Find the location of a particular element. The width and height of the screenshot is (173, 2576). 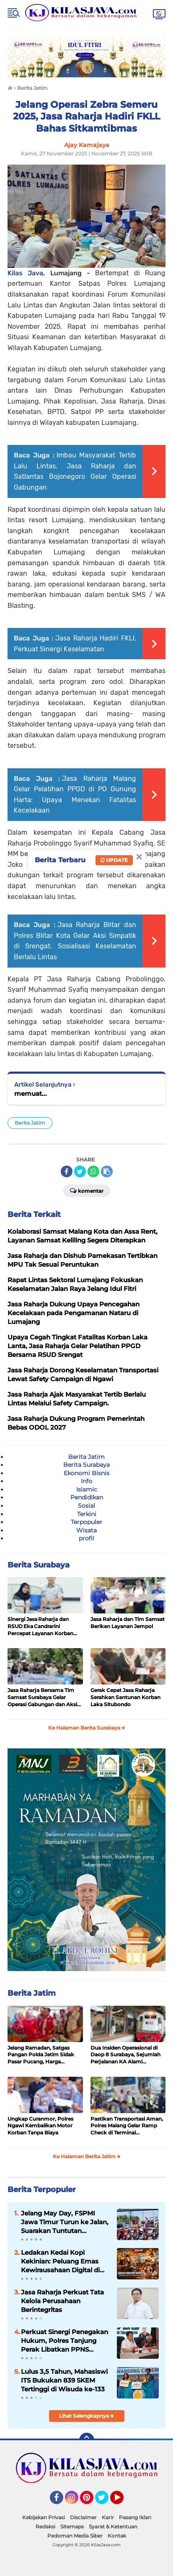

Pastikan Transportasi Aman, Polres Malang Gelar Ramp Check di Terminal Talangagung is located at coordinates (126, 2126).